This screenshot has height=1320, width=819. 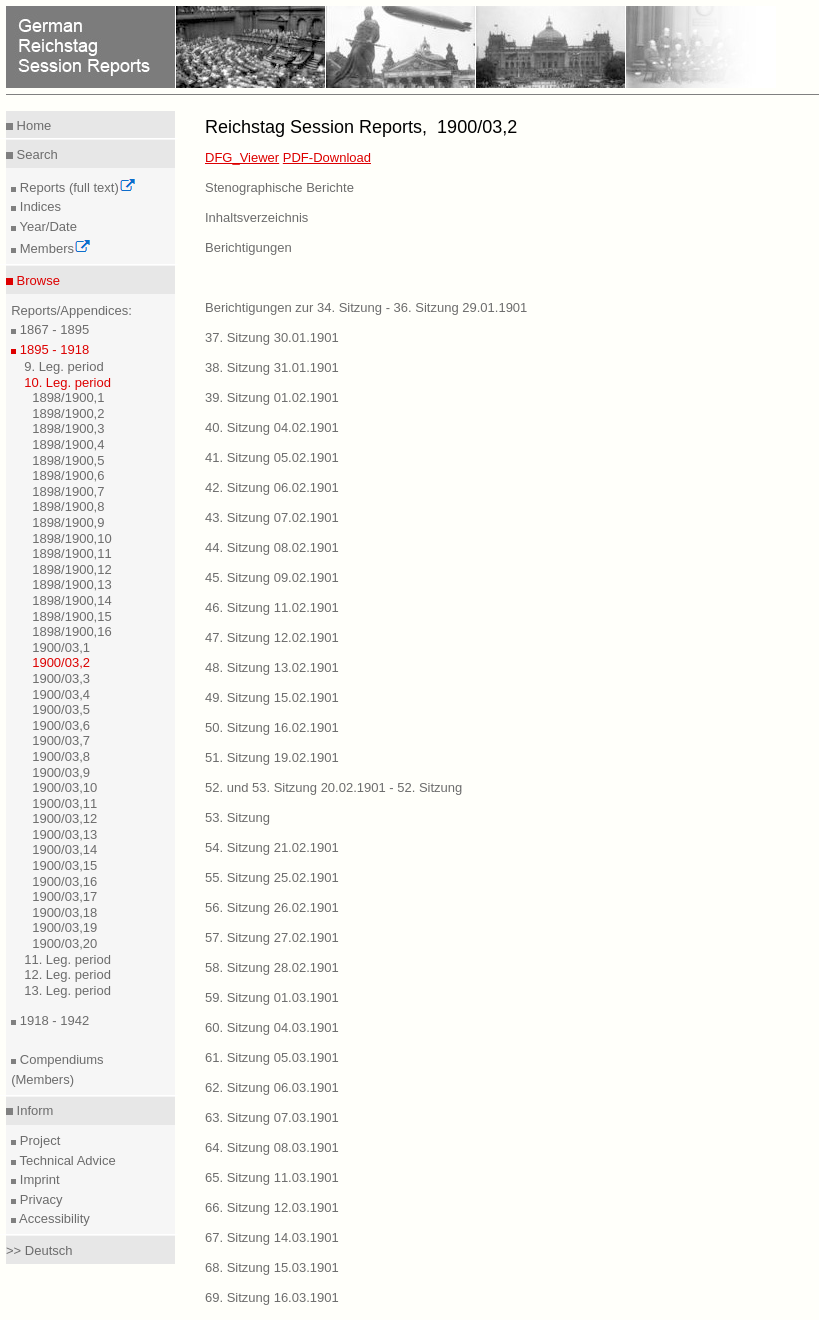 I want to click on 44. Sitzung 08.02.1901, so click(x=272, y=547).